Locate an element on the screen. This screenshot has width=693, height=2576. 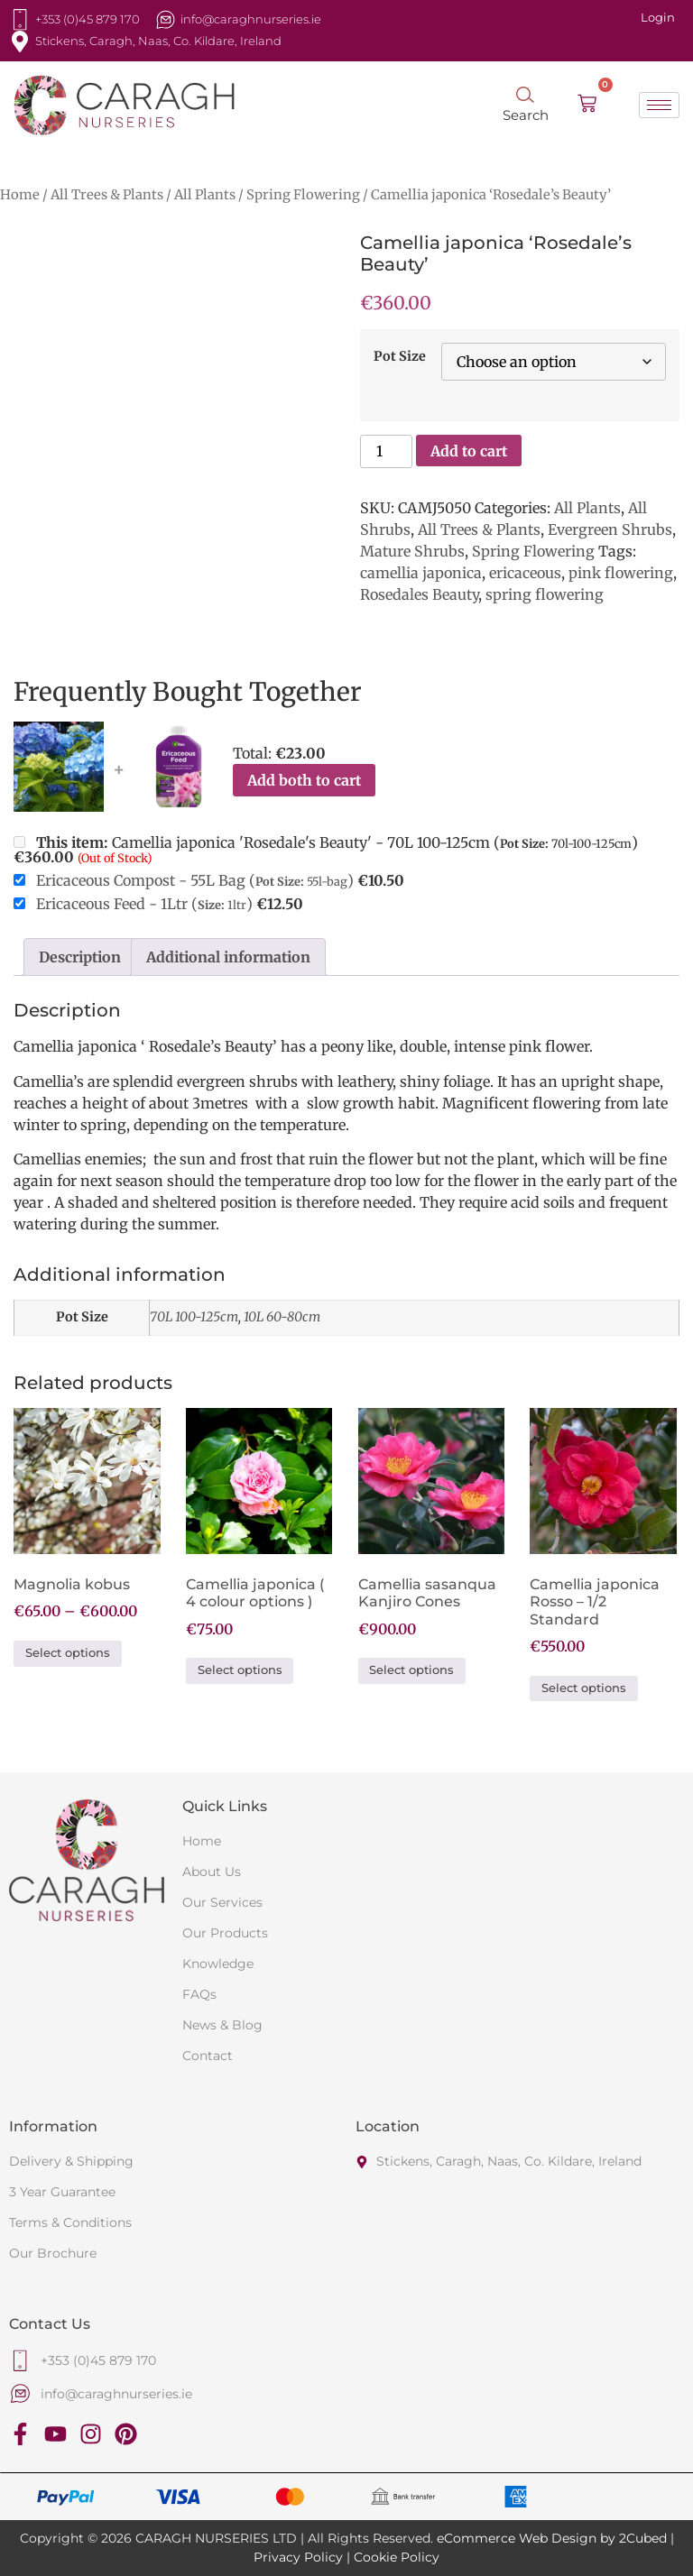
Home is located at coordinates (20, 195).